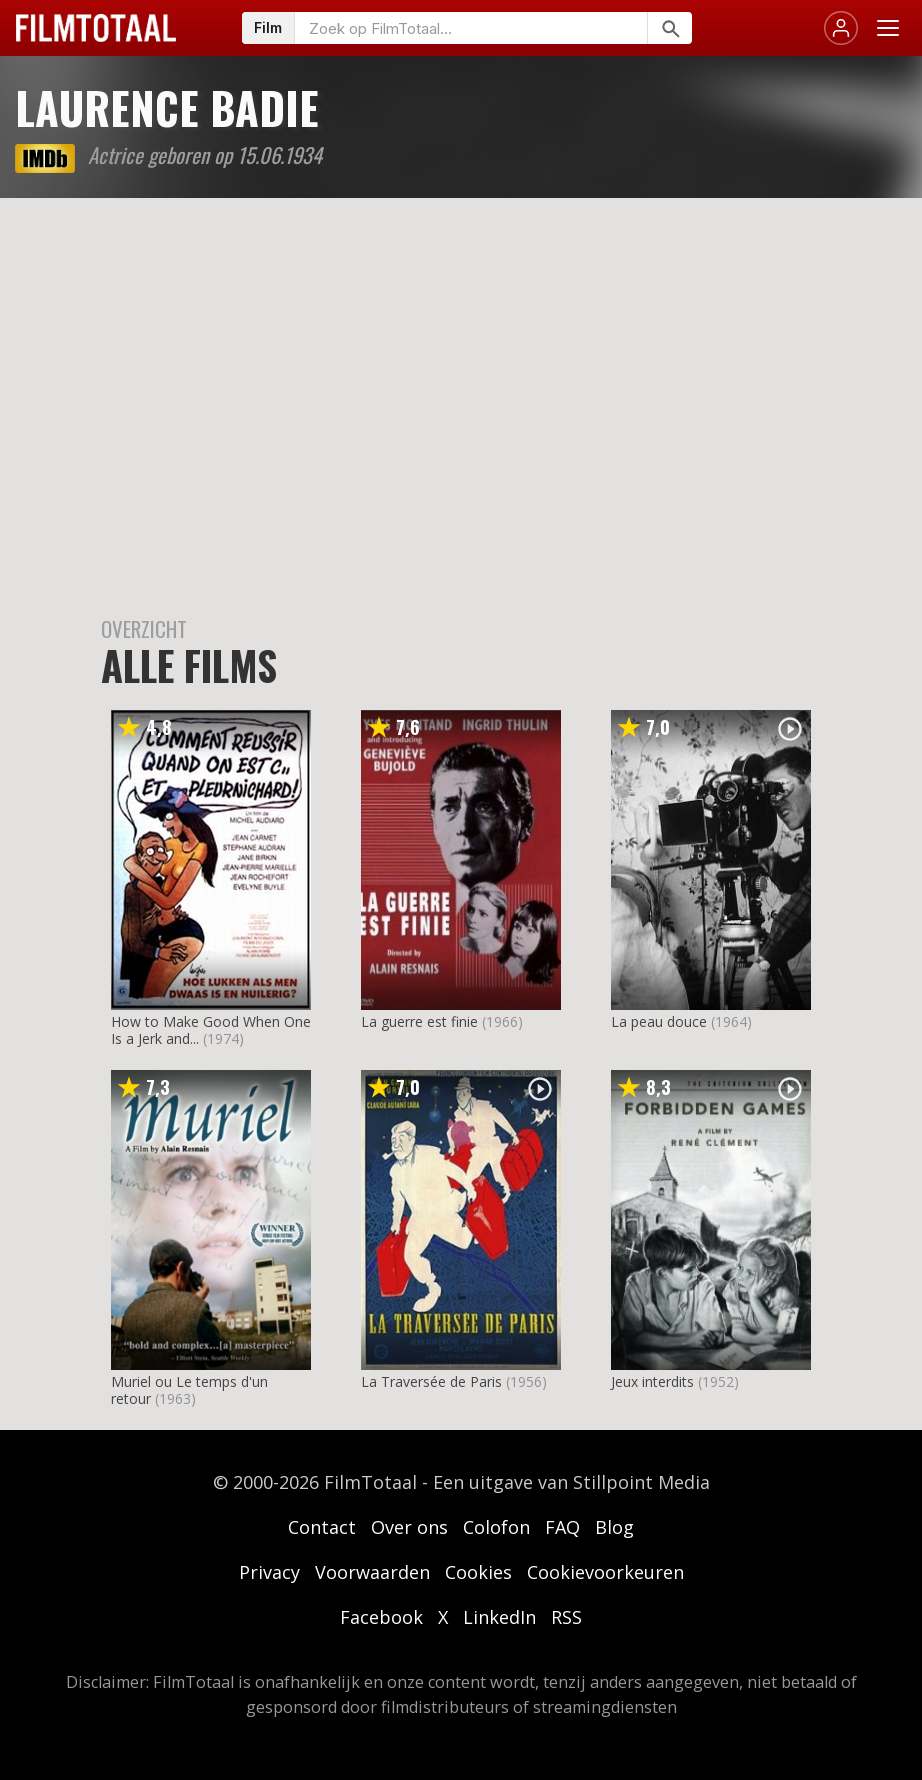 The image size is (922, 1780). What do you see at coordinates (652, 1381) in the screenshot?
I see `Jeux interdits` at bounding box center [652, 1381].